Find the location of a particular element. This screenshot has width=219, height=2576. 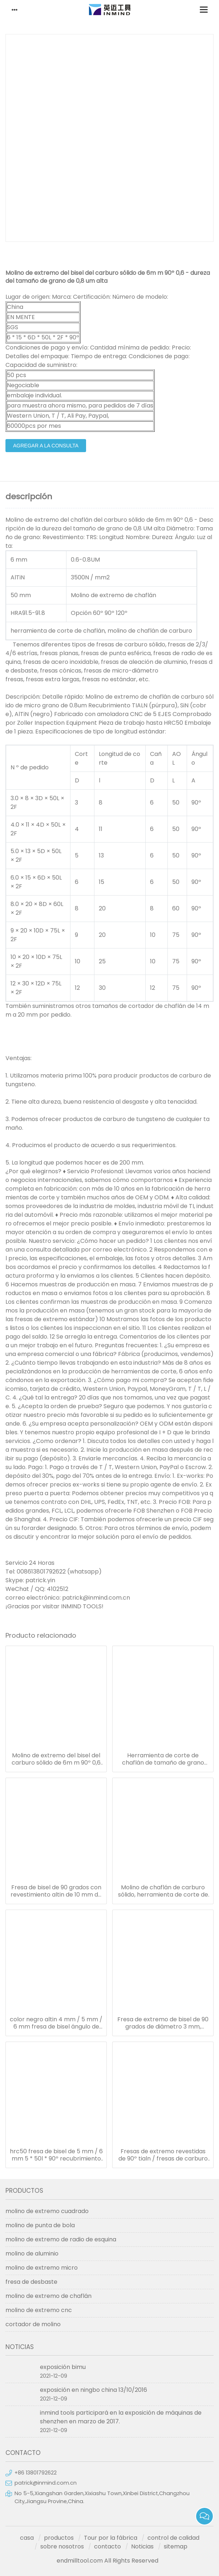

Molino de chaflán de carburo sólido, herramienta de corte de chaflán de recubrimiento altin / sin / tialn is located at coordinates (162, 1891).